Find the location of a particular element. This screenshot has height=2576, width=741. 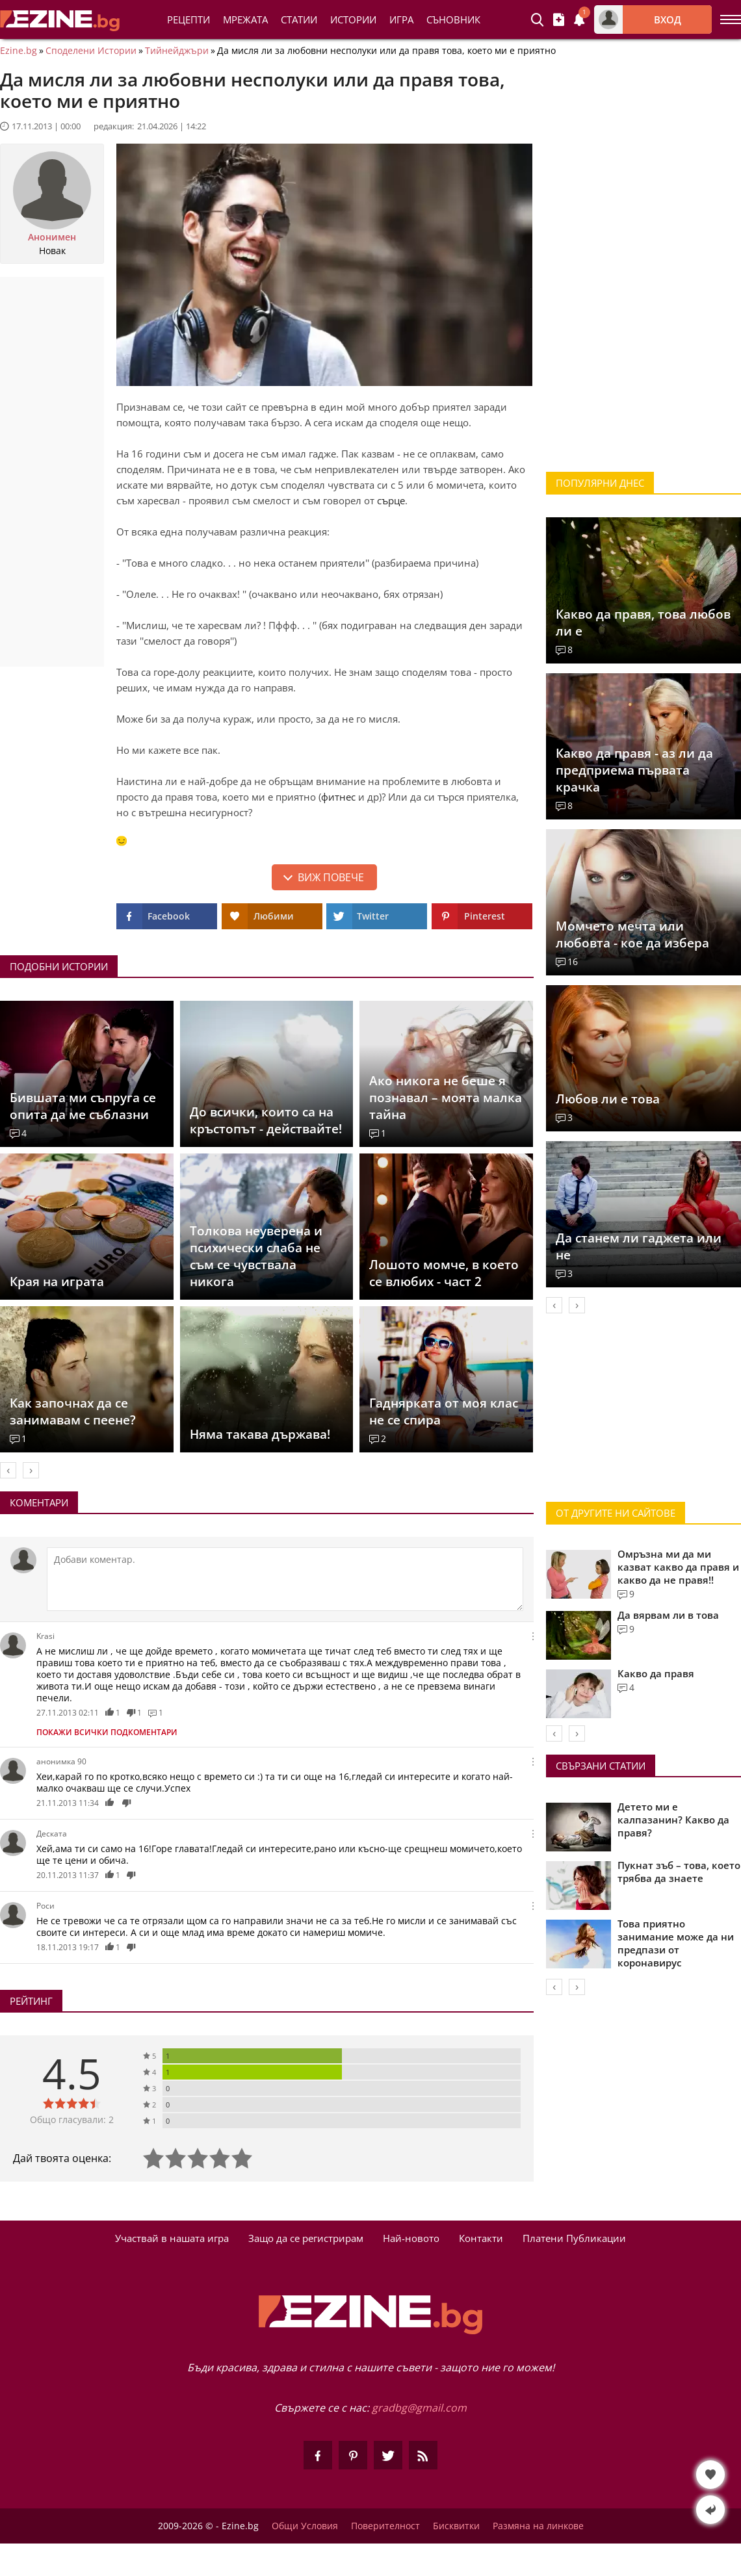

Истории is located at coordinates (353, 19).